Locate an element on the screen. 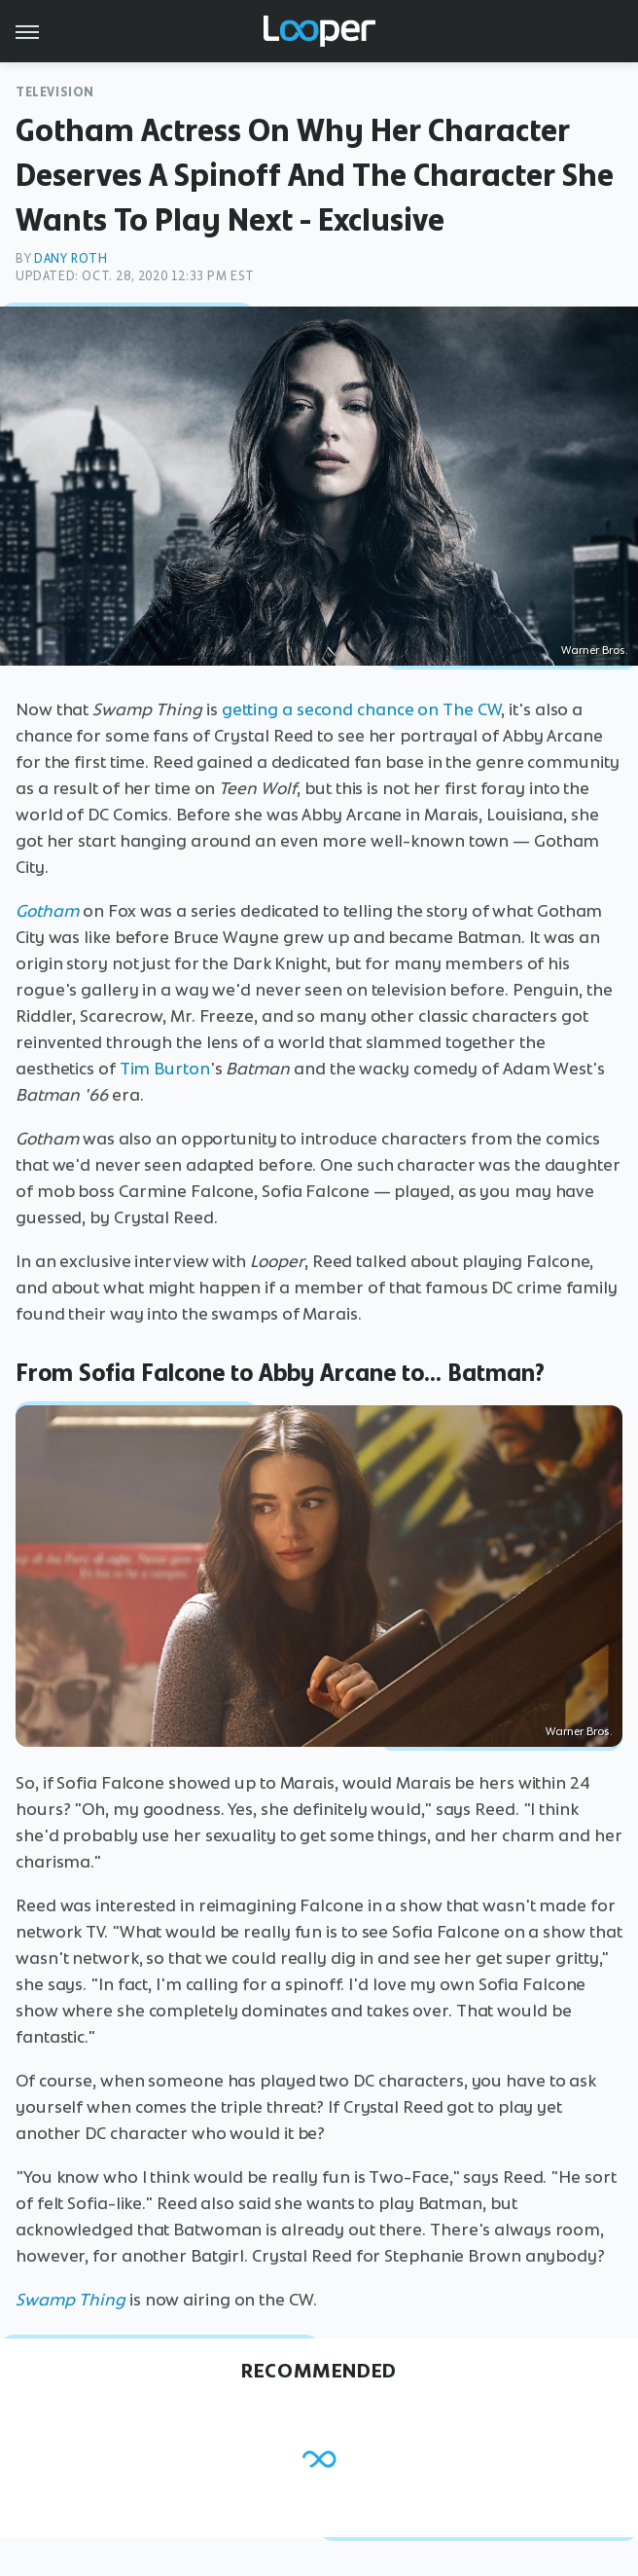  Swamp Thing is located at coordinates (70, 2299).